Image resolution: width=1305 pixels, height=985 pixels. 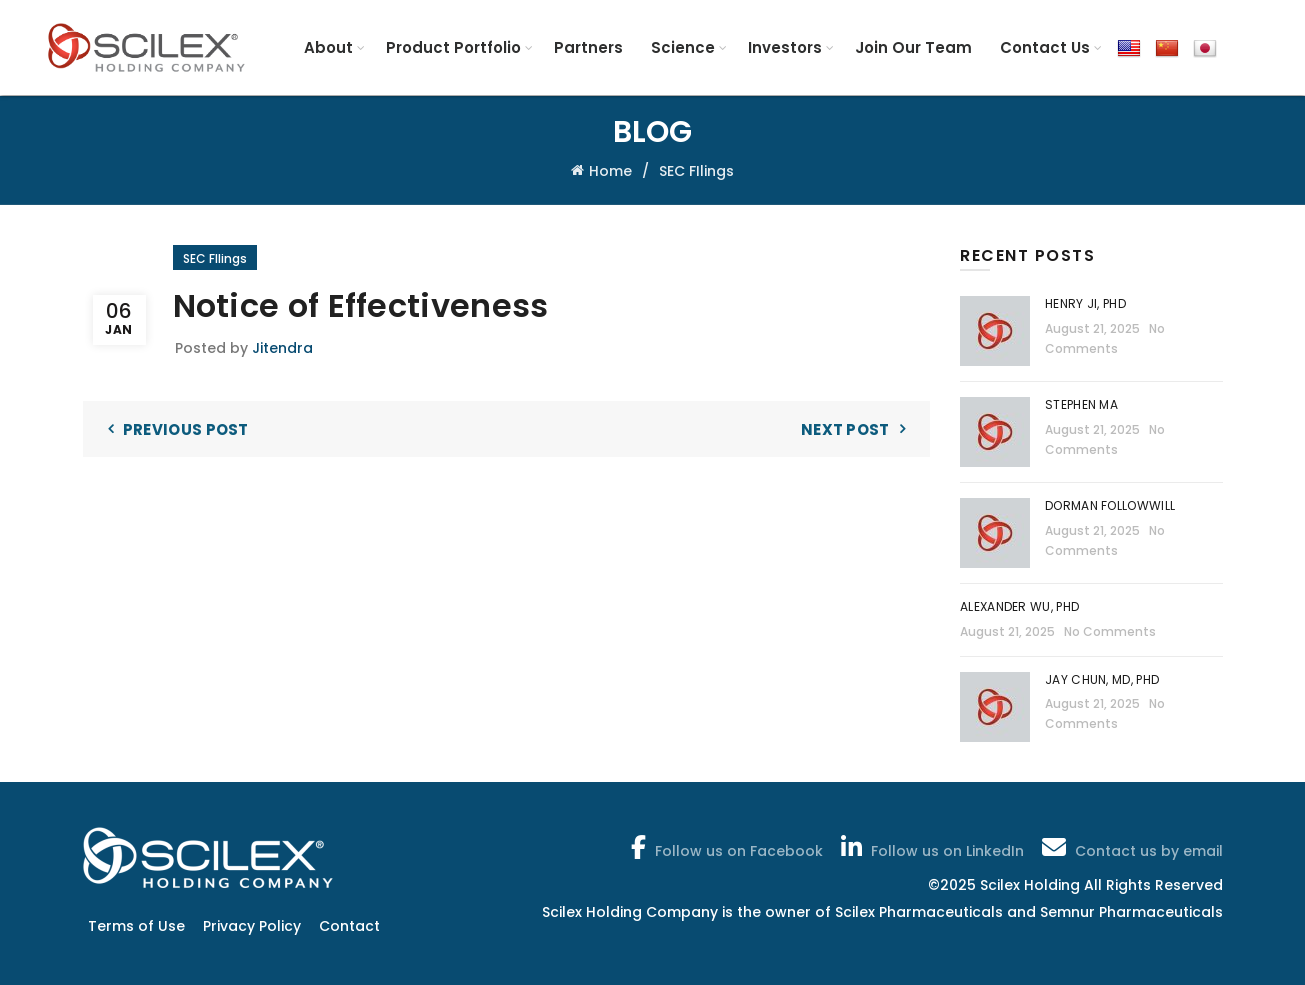 I want to click on Contact, so click(x=349, y=926).